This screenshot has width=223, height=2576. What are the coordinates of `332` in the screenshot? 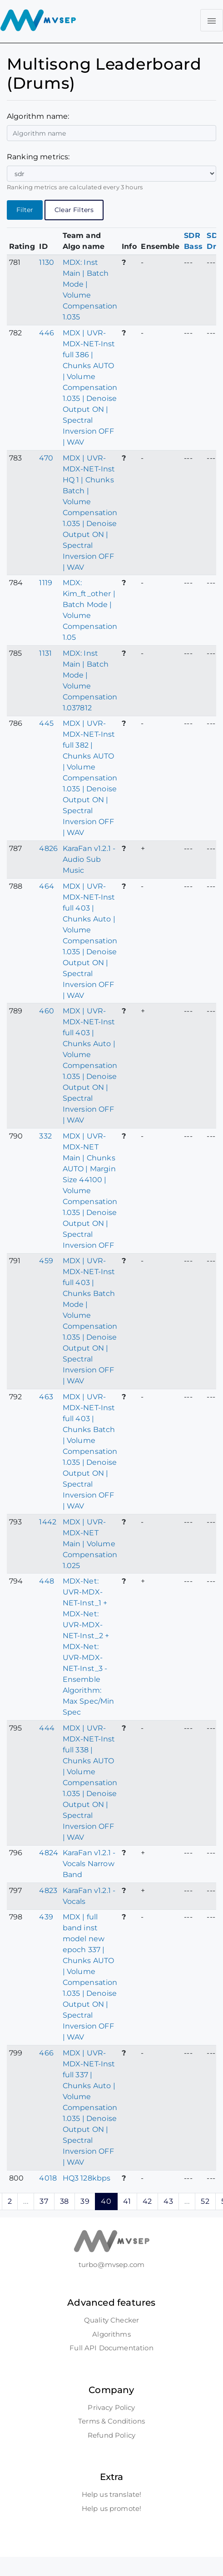 It's located at (45, 1136).